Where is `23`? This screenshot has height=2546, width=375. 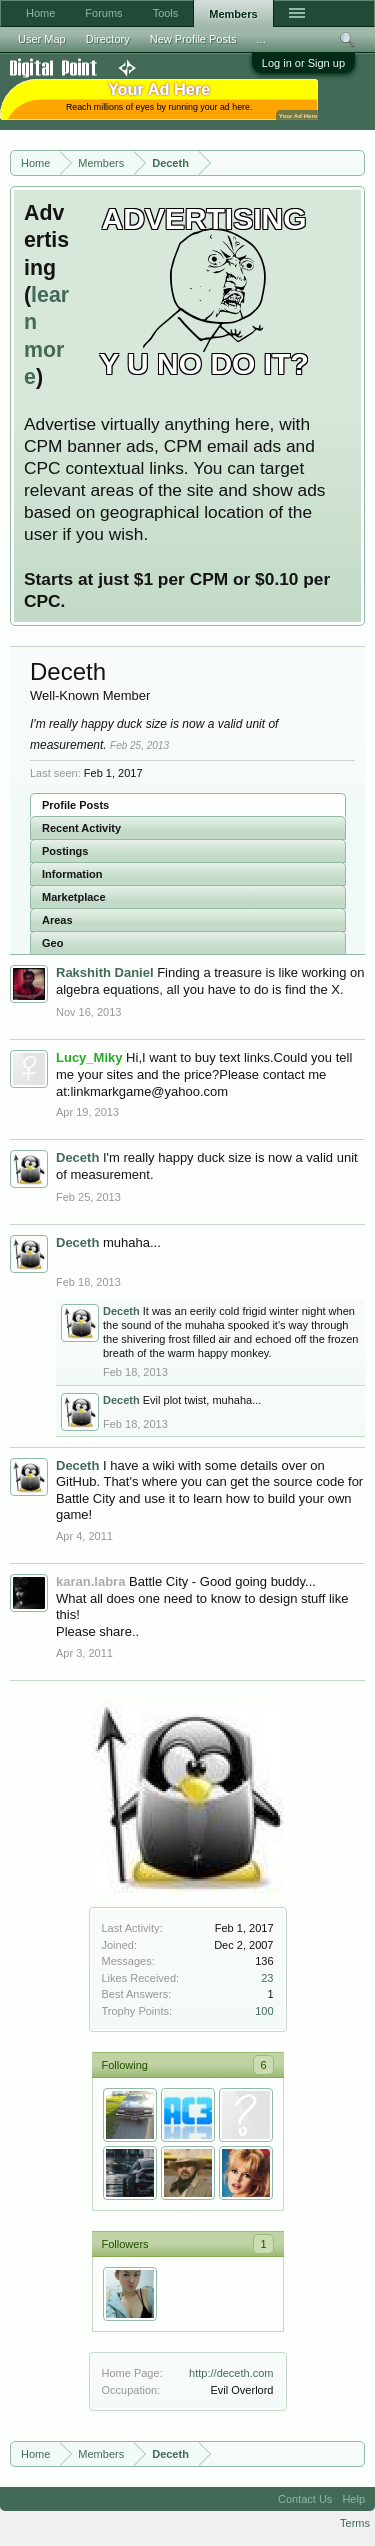 23 is located at coordinates (267, 1978).